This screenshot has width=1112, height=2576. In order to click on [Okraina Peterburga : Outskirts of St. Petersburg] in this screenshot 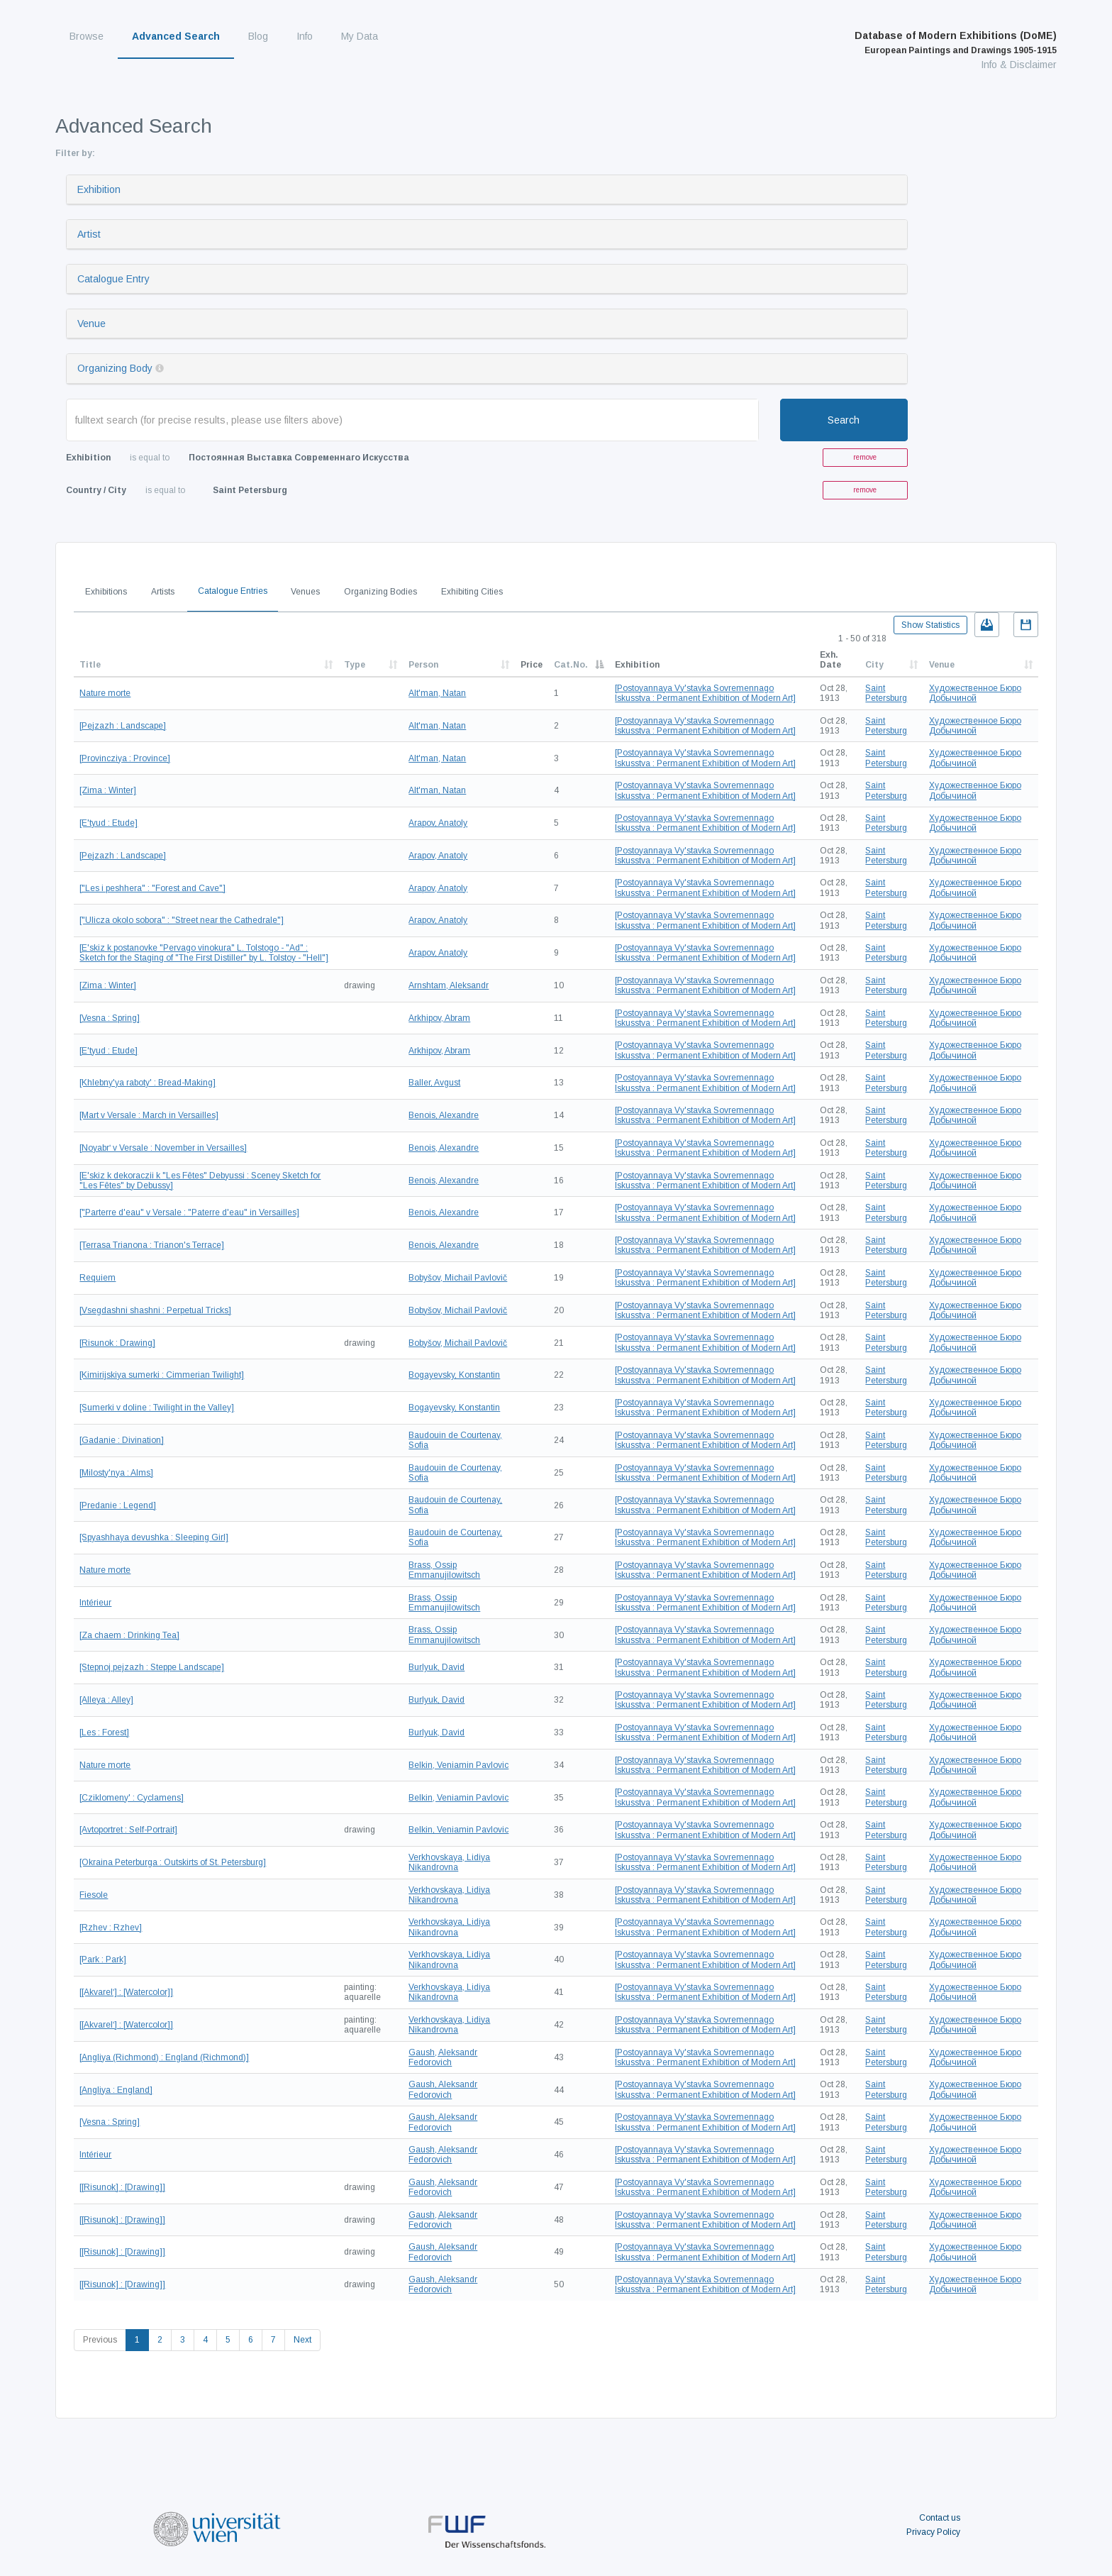, I will do `click(172, 1862)`.